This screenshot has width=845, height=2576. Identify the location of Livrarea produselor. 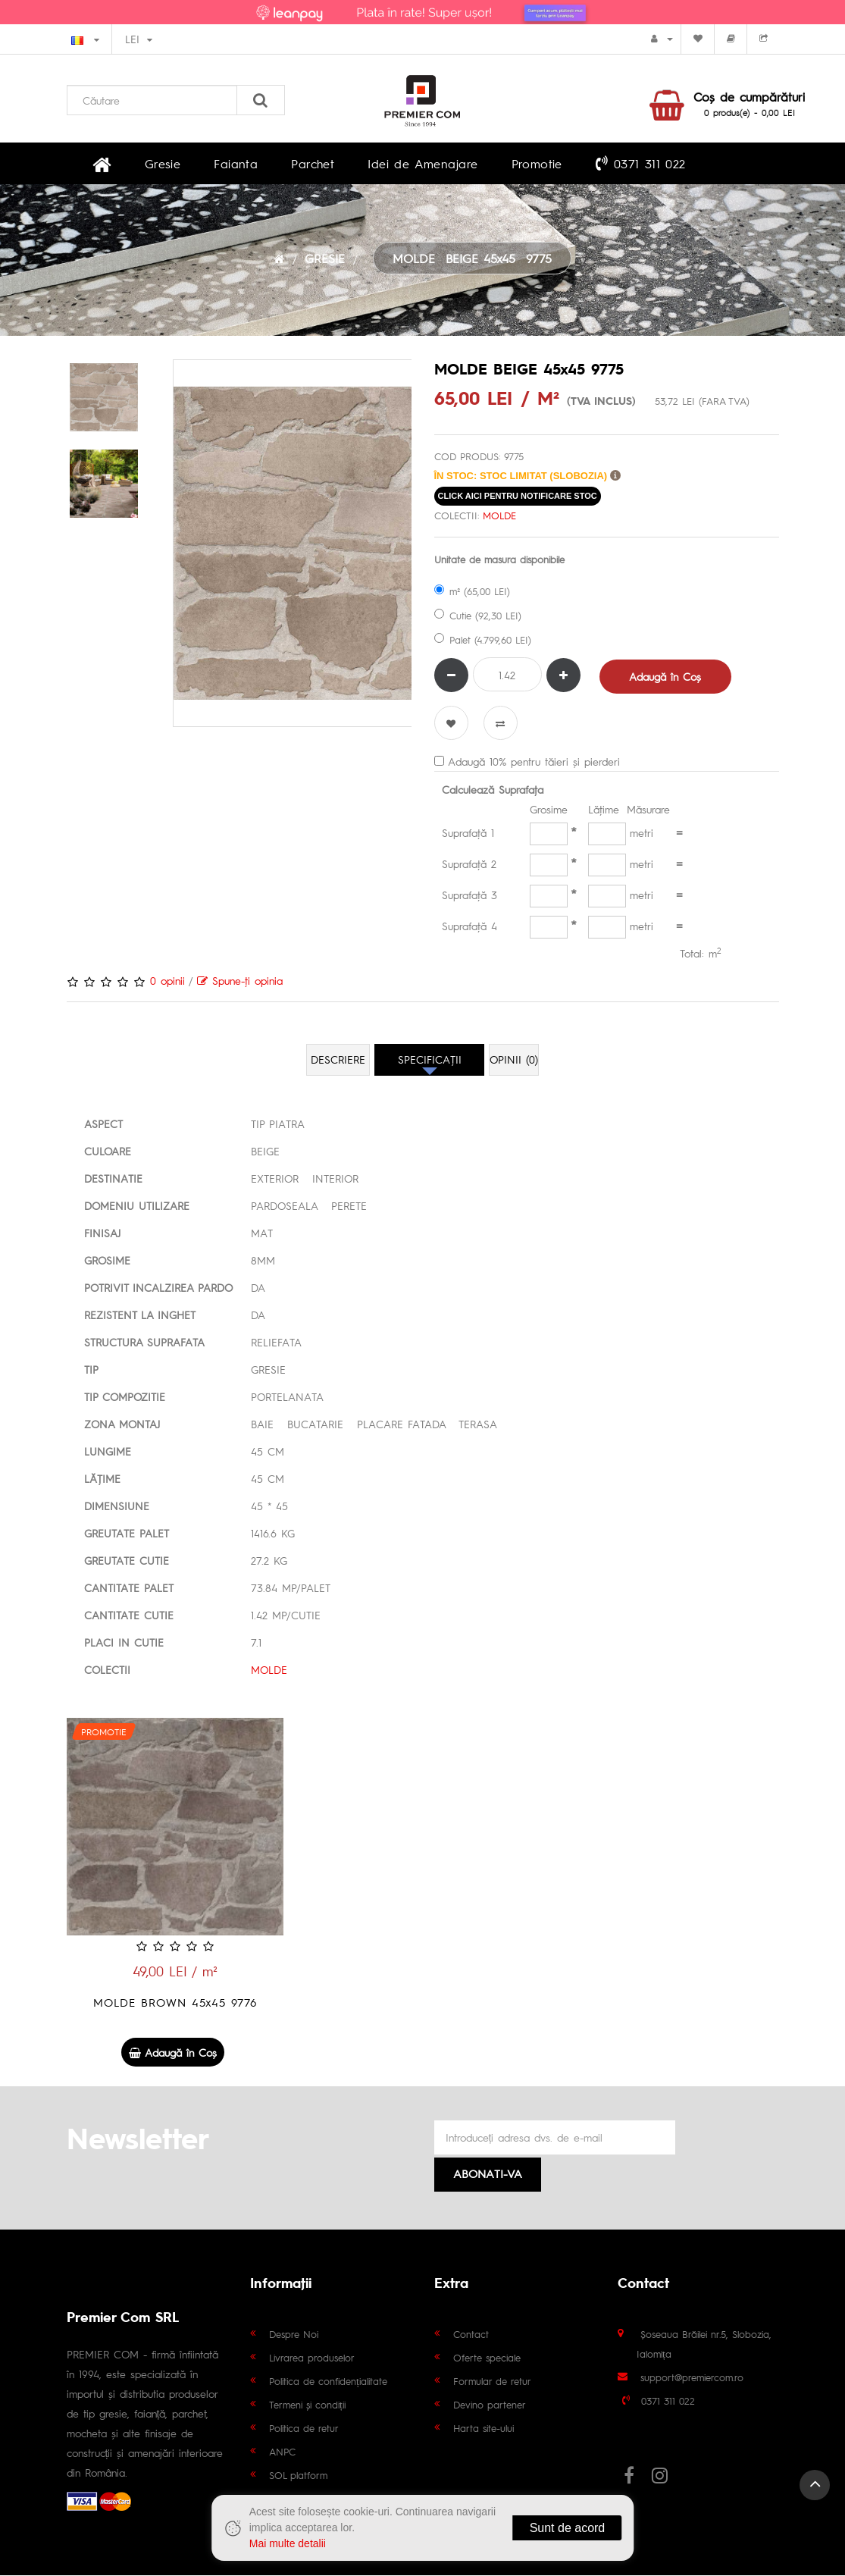
(312, 2358).